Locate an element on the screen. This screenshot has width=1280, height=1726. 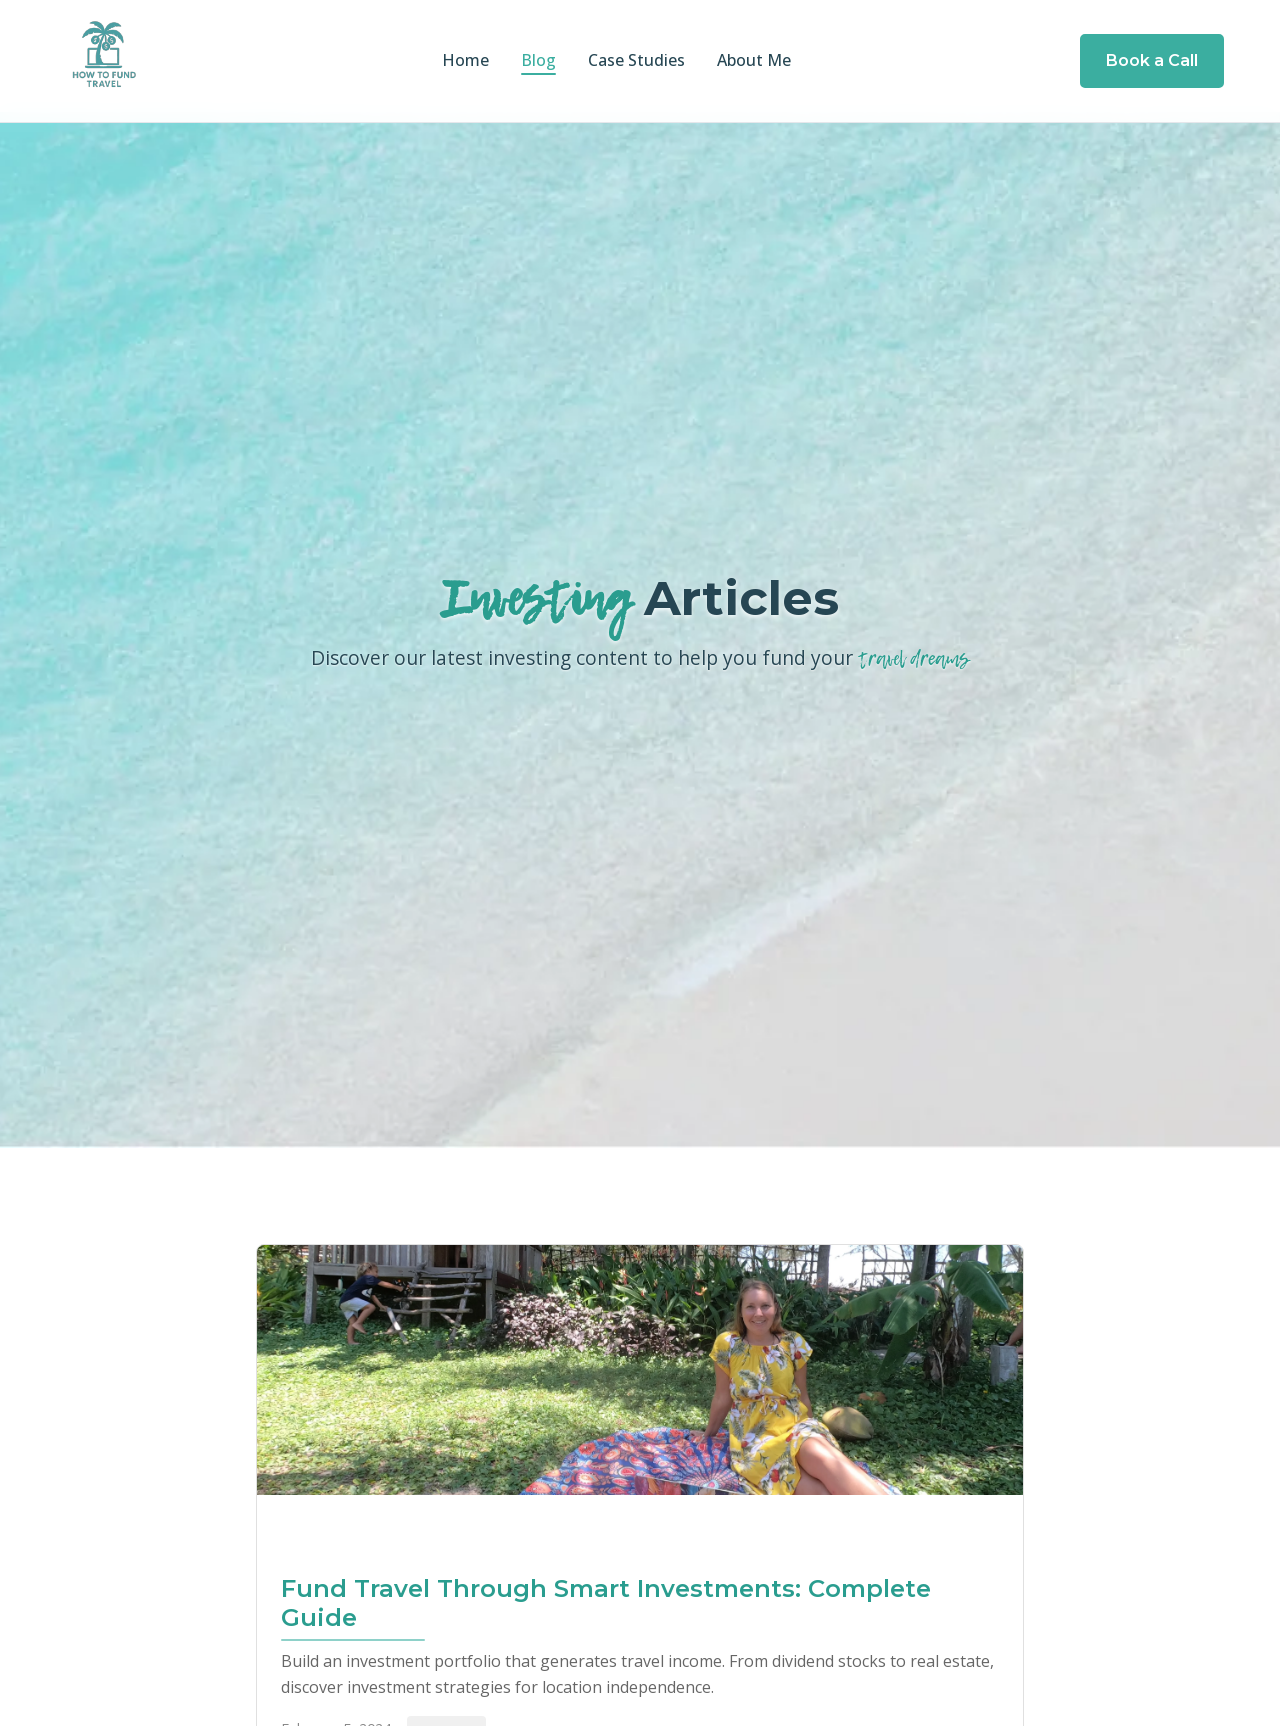
Blog is located at coordinates (538, 60).